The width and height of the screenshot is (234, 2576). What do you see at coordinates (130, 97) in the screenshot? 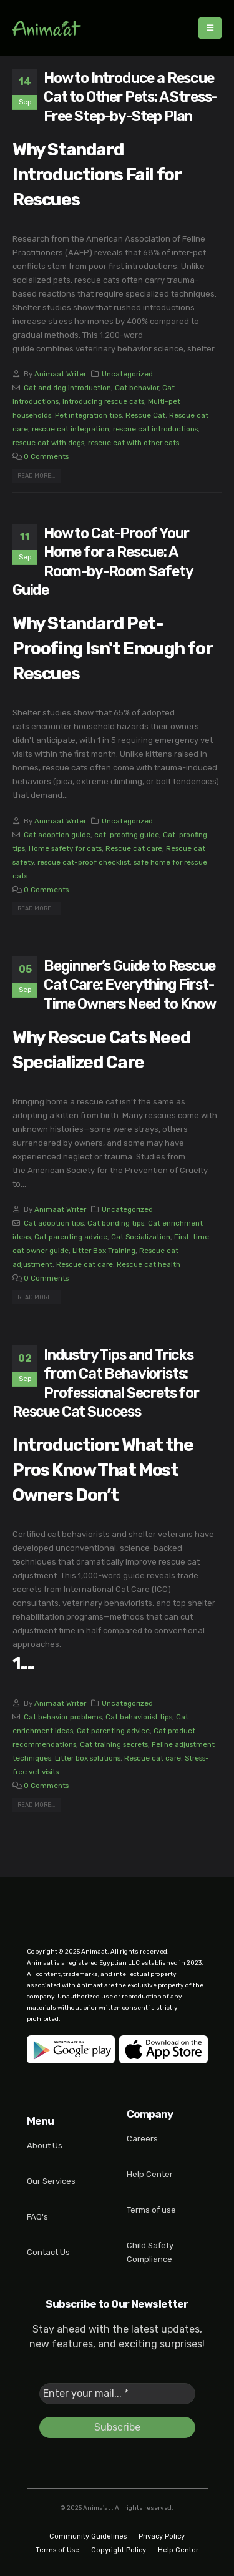
I see `How to Introduce a Rescue Cat to Other Pets: A Stress-Free Step-by-Step Plan` at bounding box center [130, 97].